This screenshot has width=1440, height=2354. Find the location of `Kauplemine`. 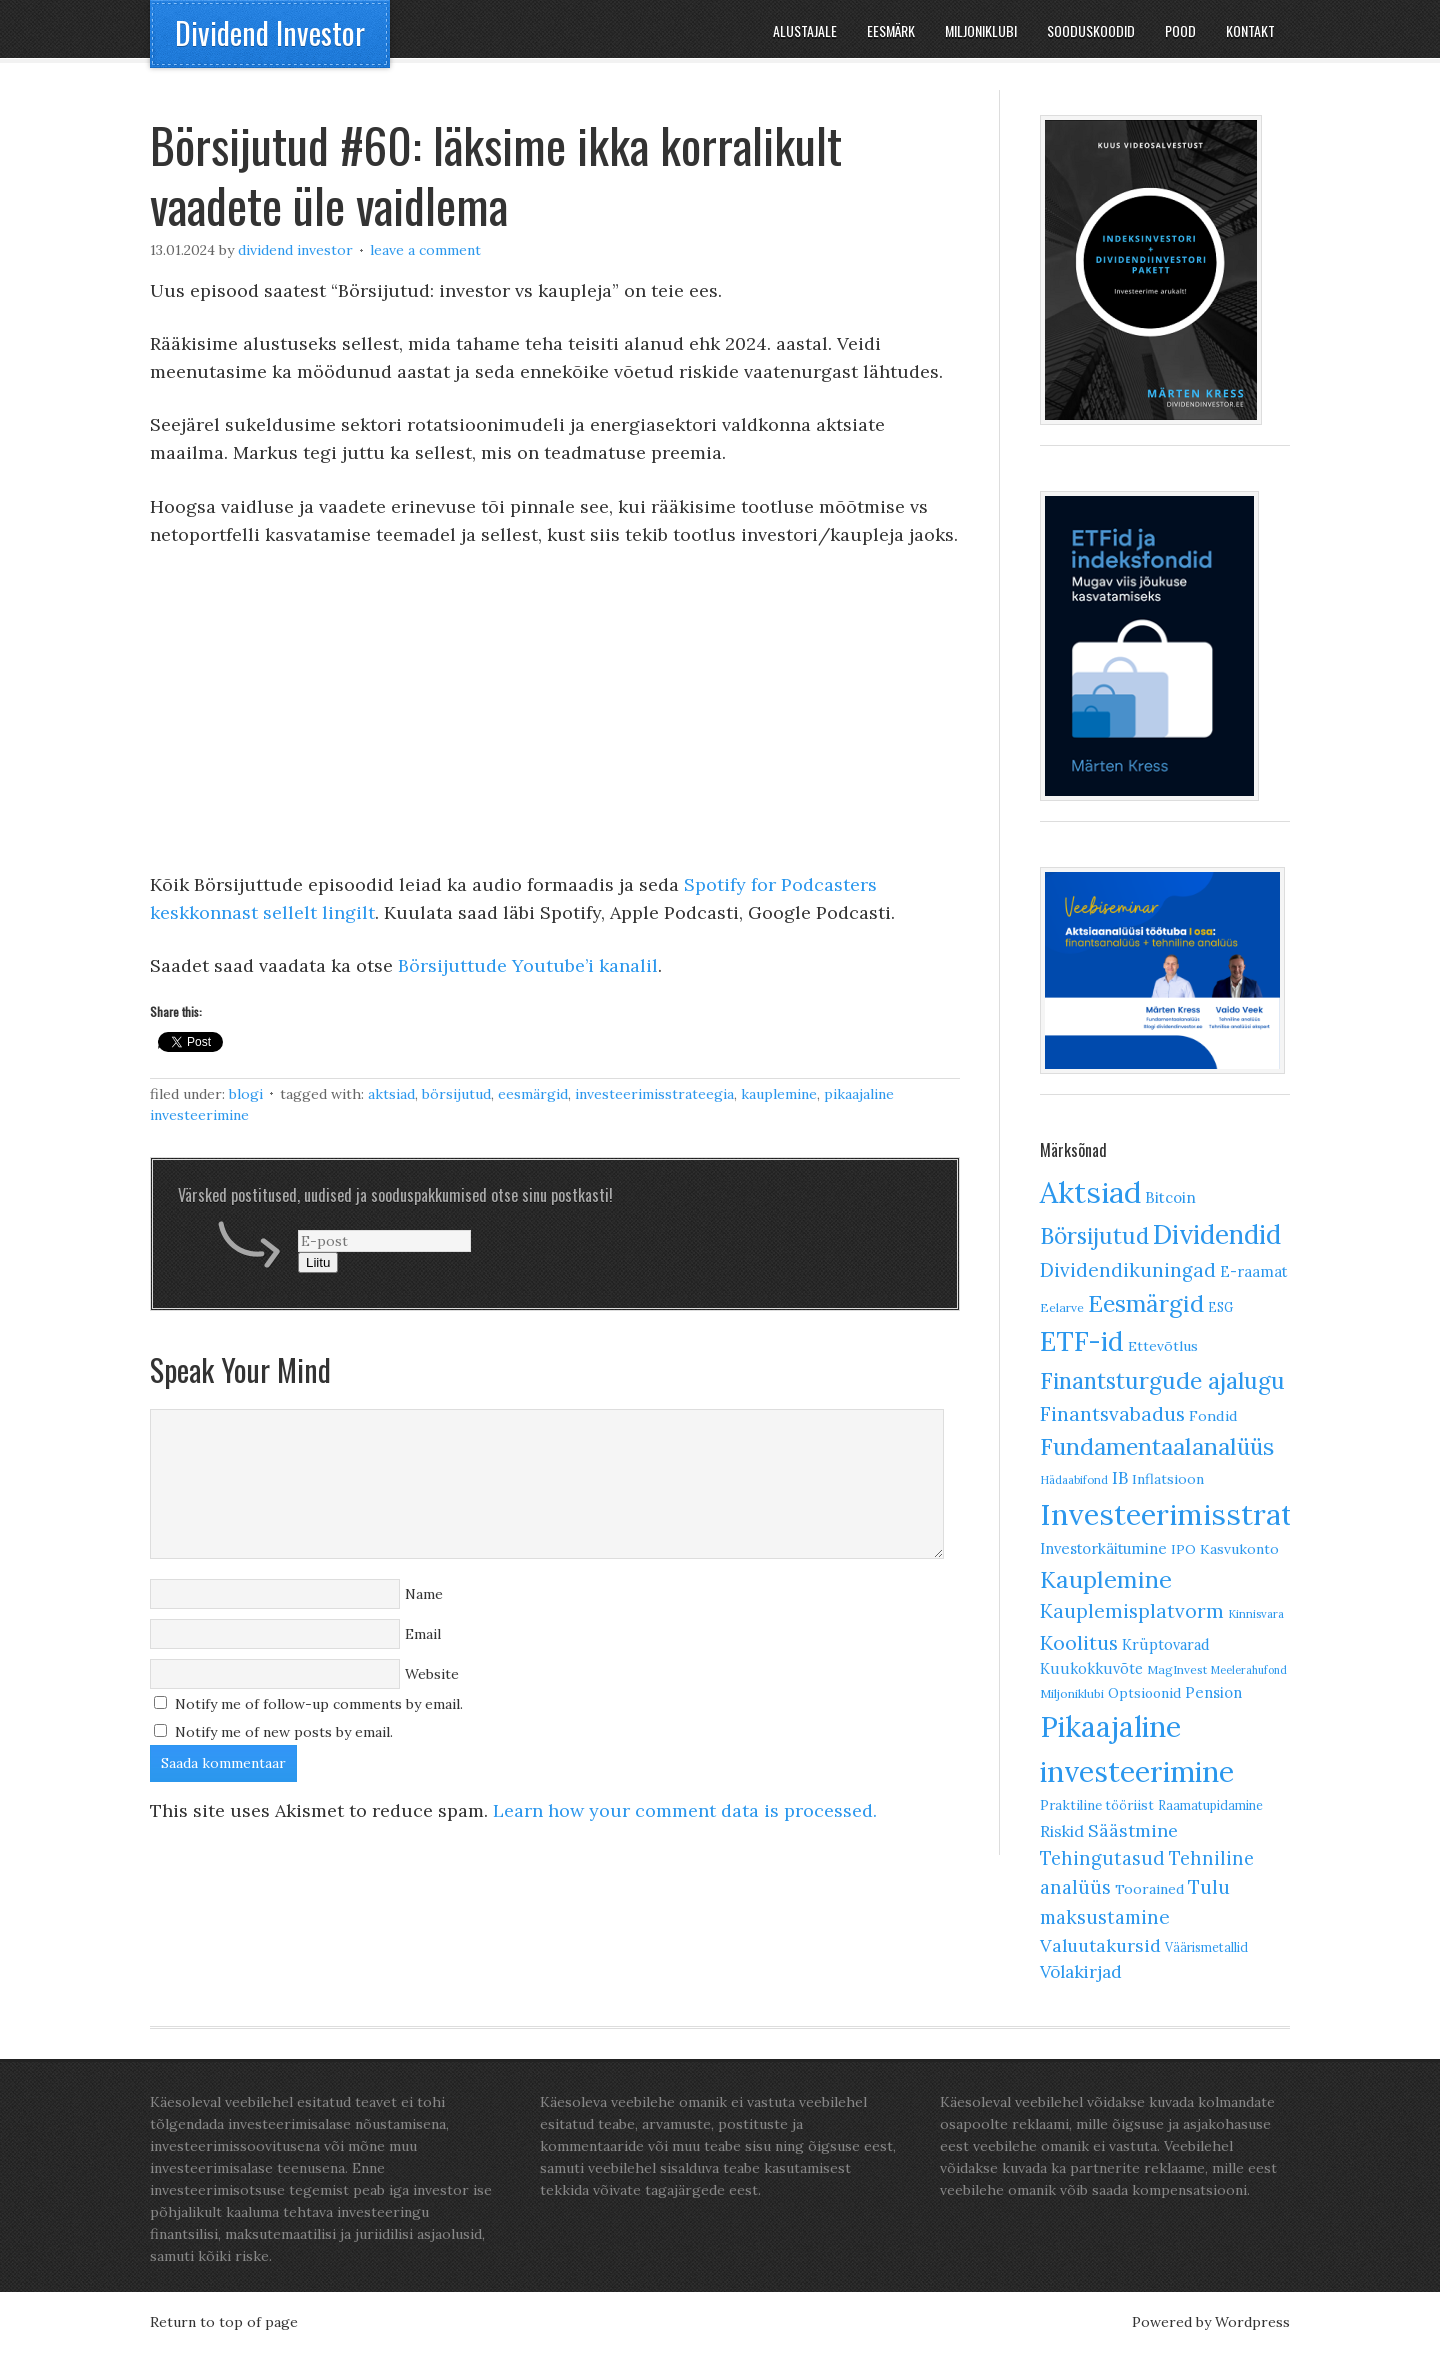

Kauplemine is located at coordinates (779, 1094).